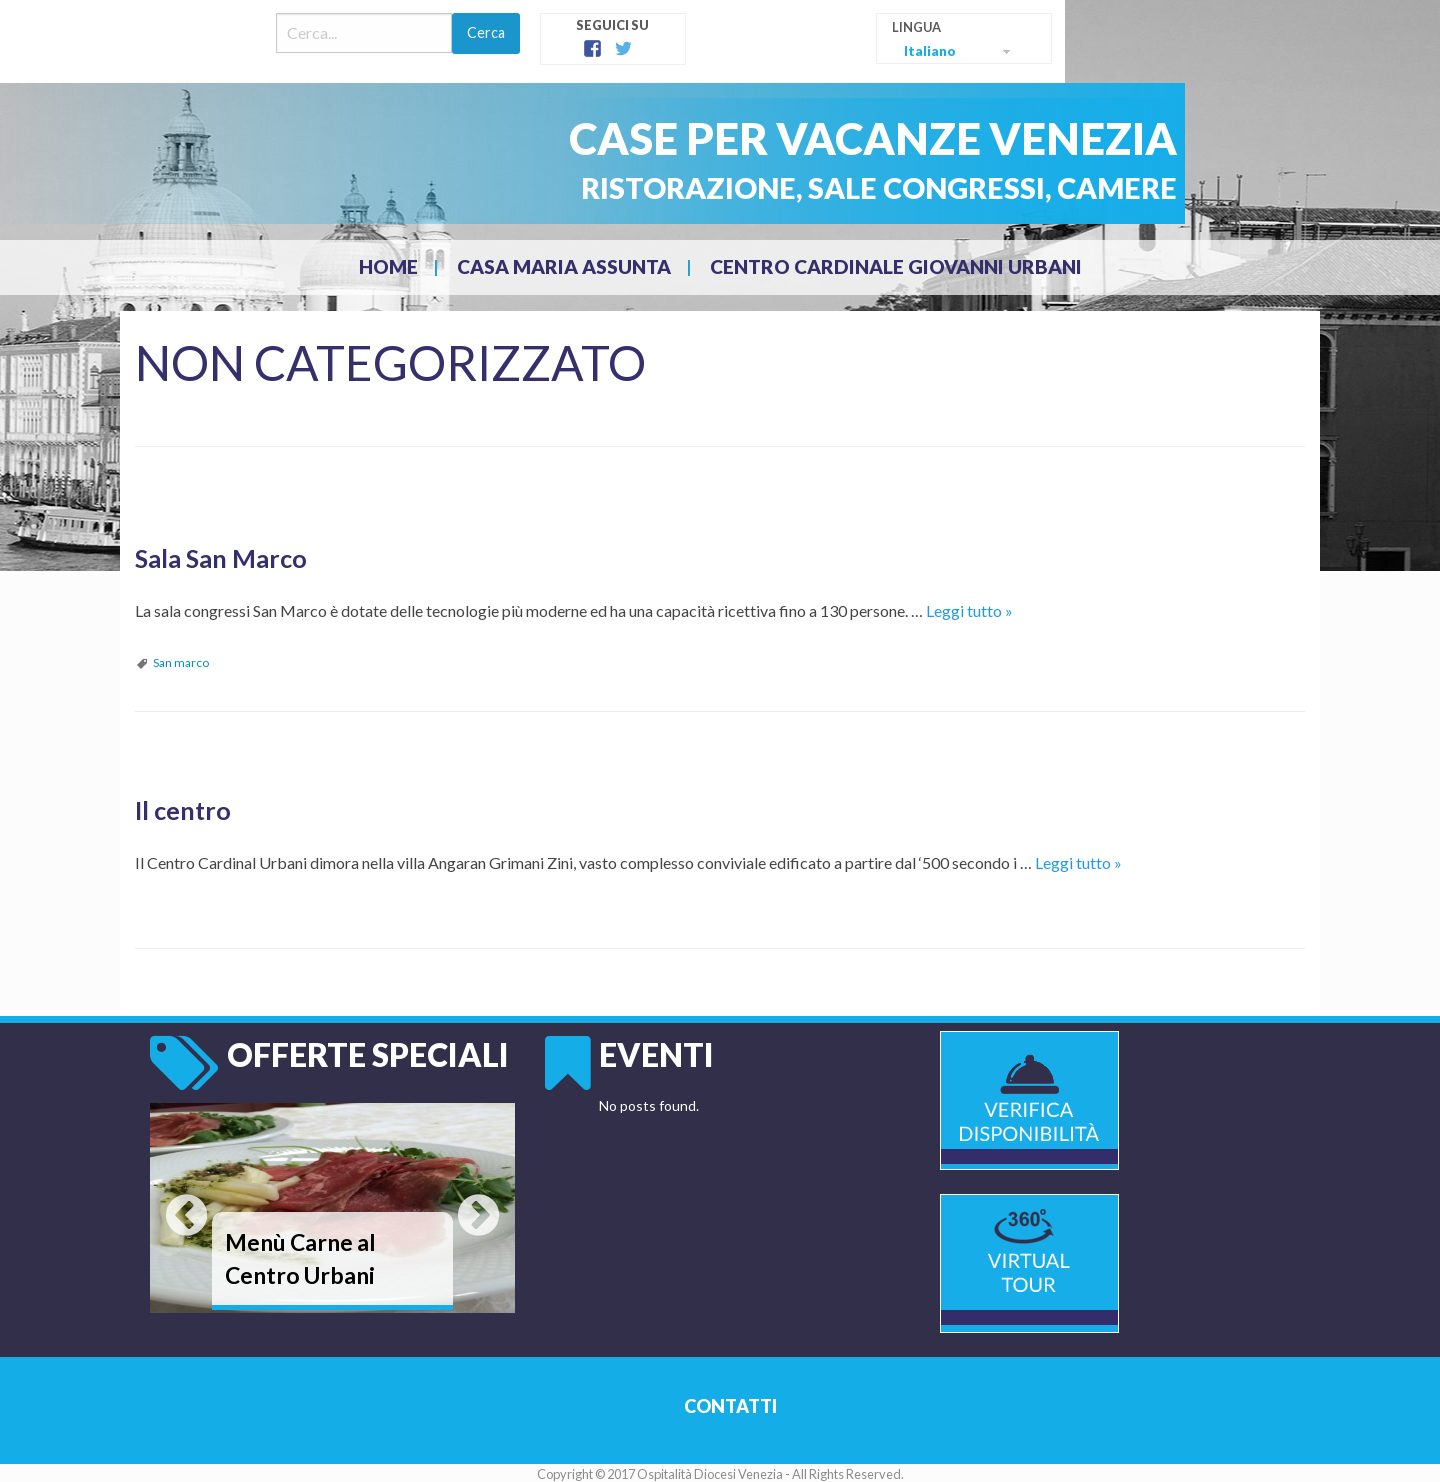 This screenshot has height=1482, width=1440. I want to click on [menuitem], so click(390, 267).